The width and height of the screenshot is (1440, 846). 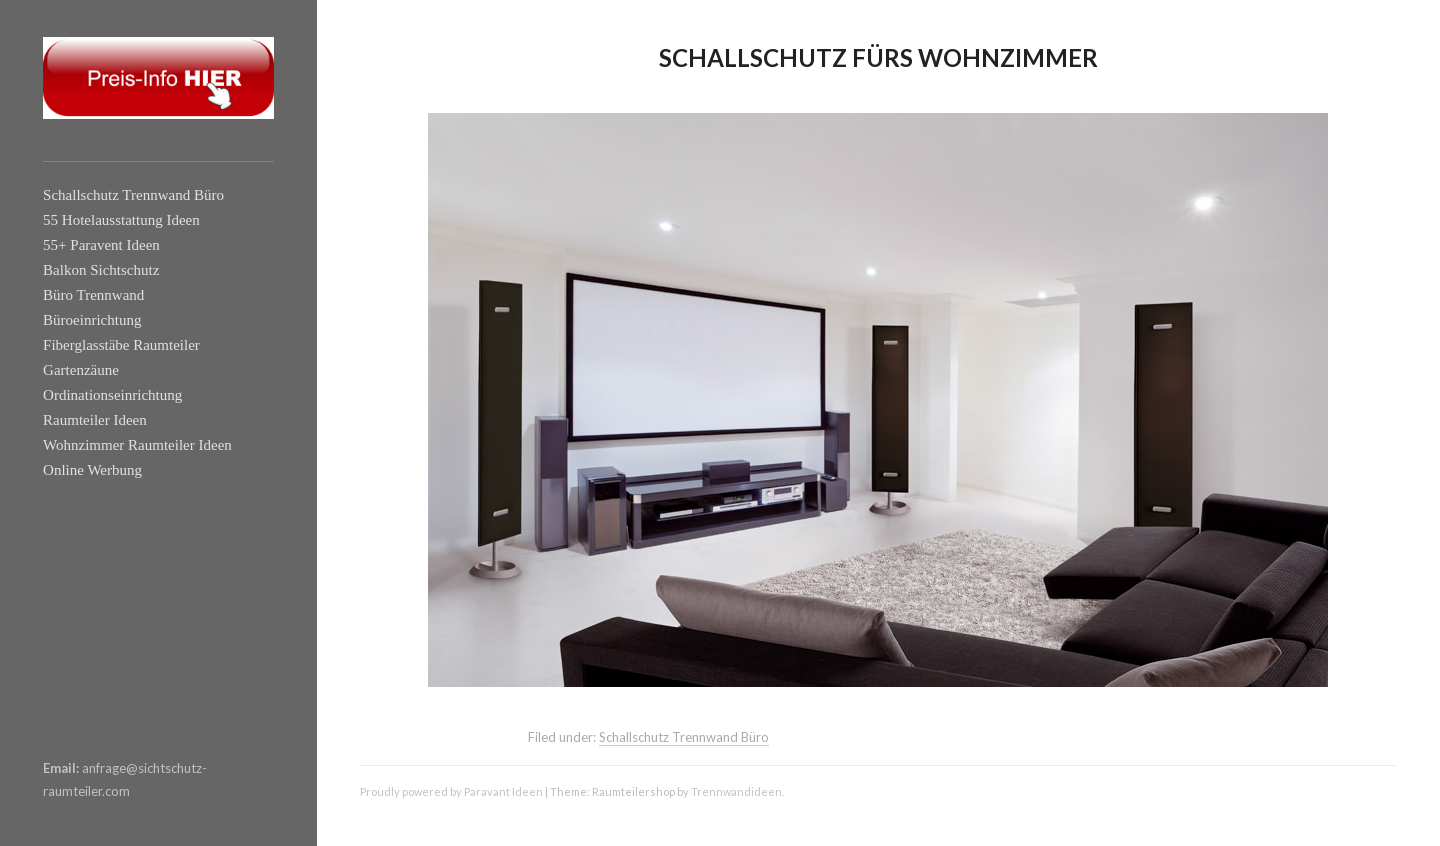 I want to click on Balkon Sichtschutz, so click(x=101, y=270).